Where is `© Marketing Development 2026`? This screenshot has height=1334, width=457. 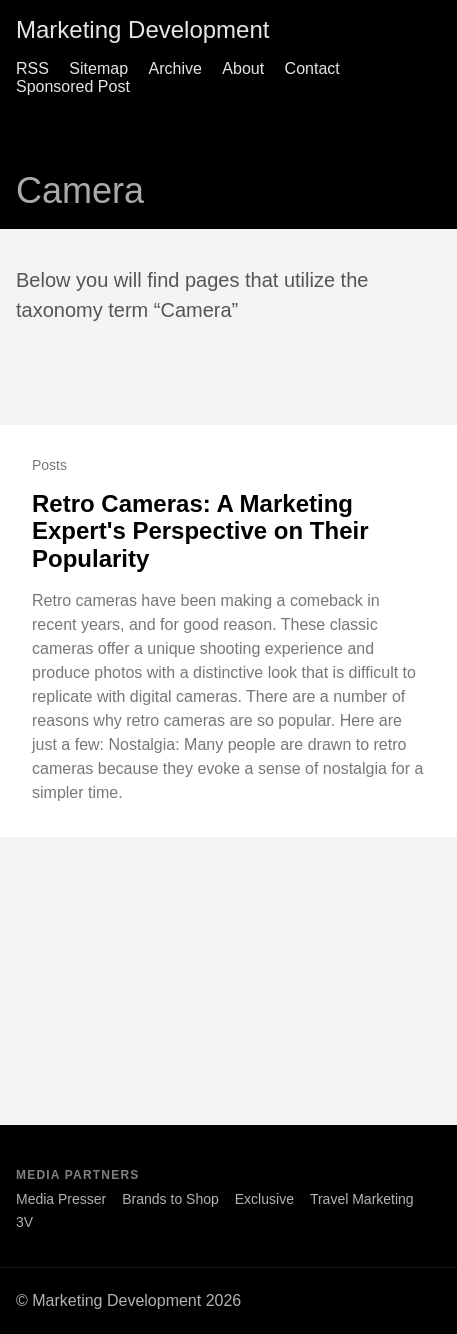 © Marketing Development 2026 is located at coordinates (128, 1300).